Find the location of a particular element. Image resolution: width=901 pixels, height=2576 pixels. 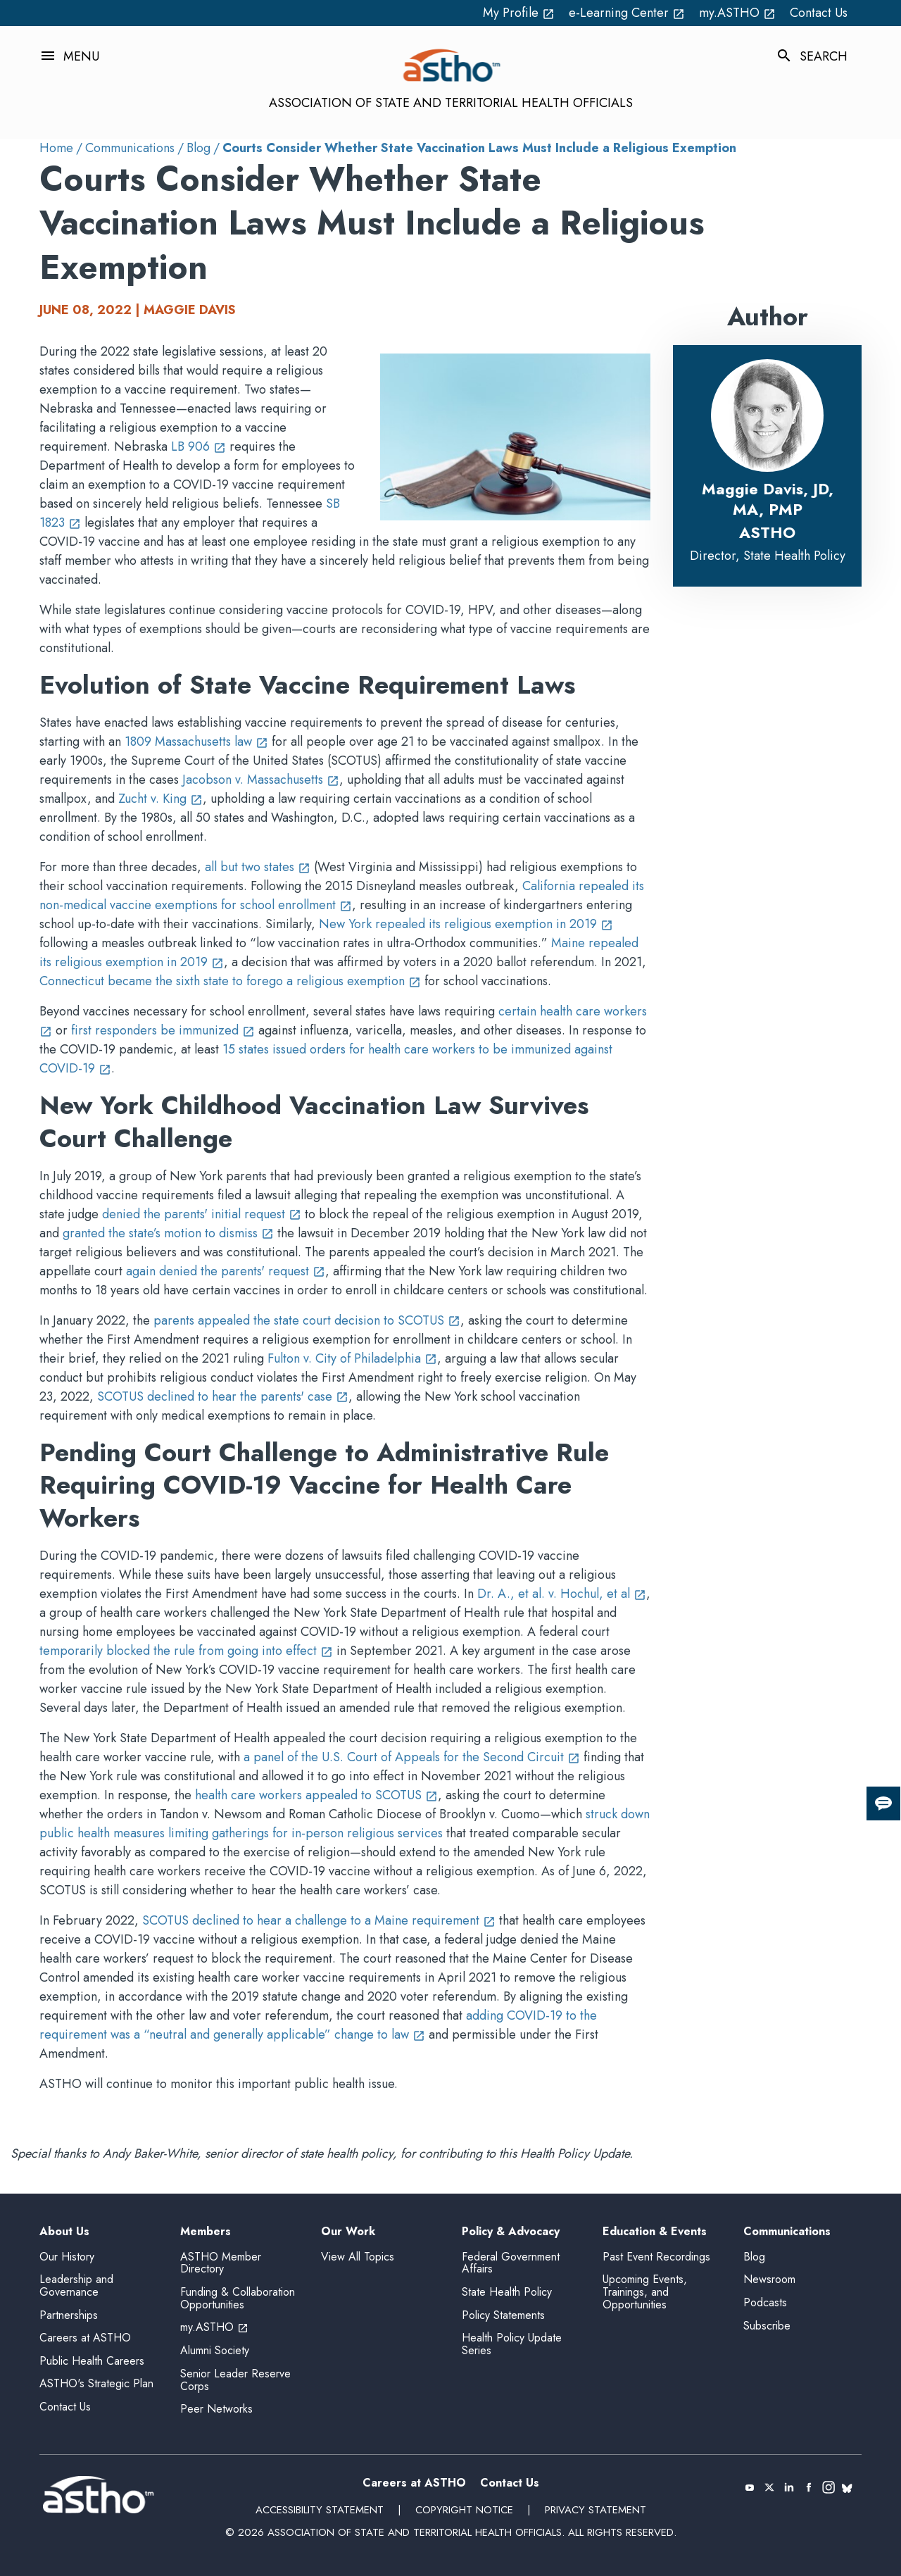

Education & Events is located at coordinates (655, 2232).